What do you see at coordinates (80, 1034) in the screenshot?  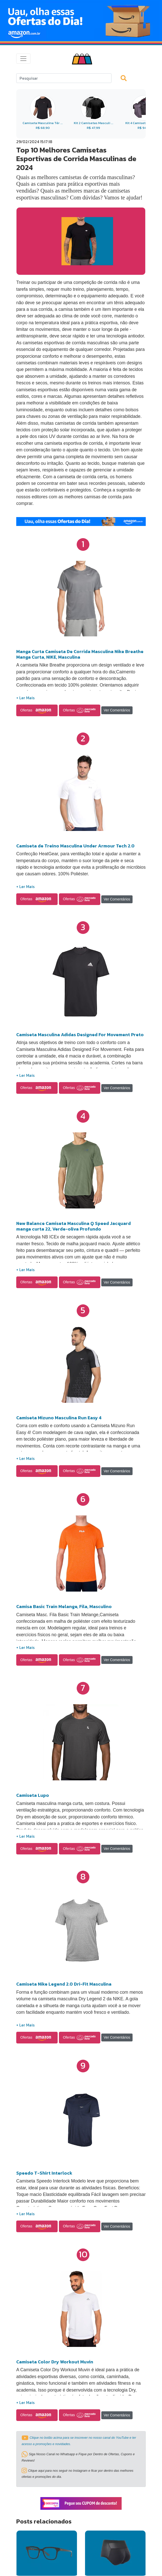 I see `Camiseta Masculina Adidas Designed For Movement Preto` at bounding box center [80, 1034].